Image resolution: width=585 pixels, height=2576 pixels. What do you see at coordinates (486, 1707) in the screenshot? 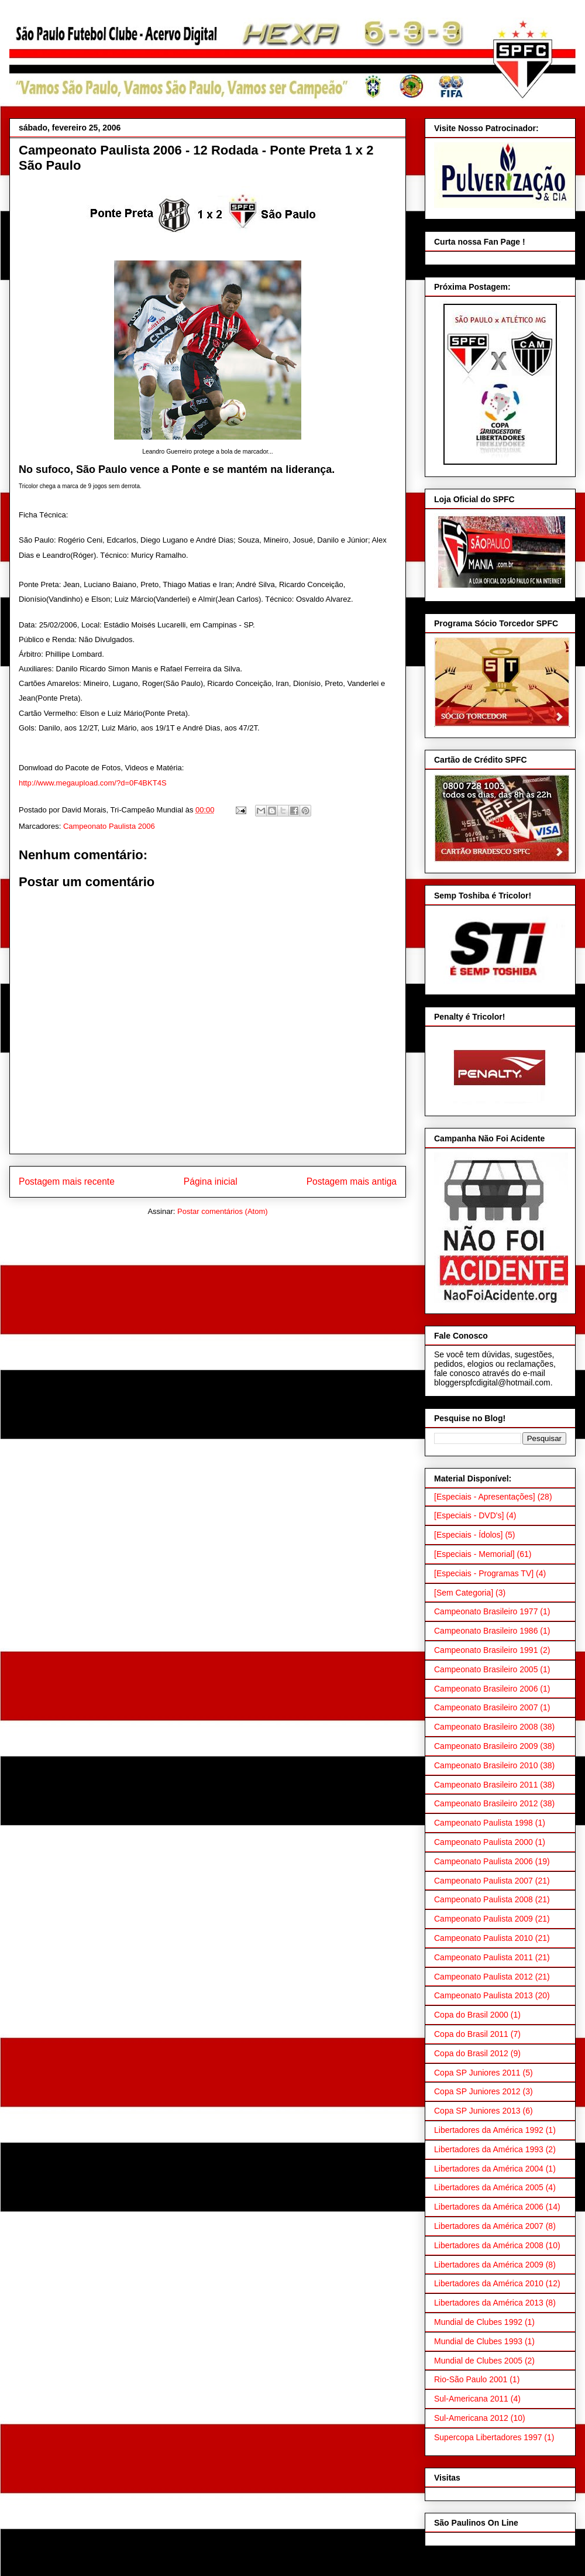
I see `Campeonato Brasileiro 2007` at bounding box center [486, 1707].